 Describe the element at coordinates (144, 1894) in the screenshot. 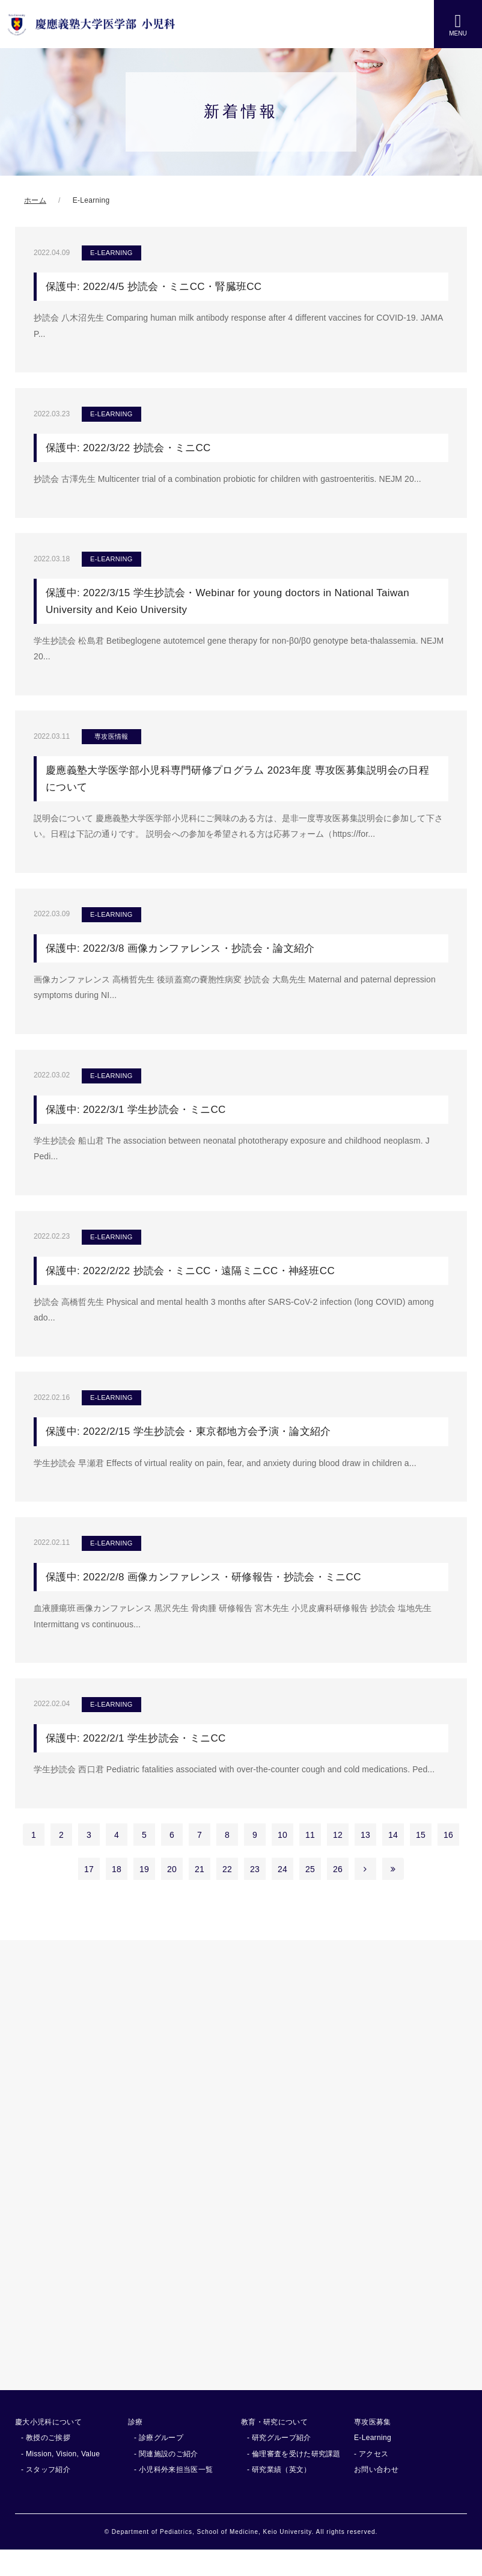

I see `19` at that location.